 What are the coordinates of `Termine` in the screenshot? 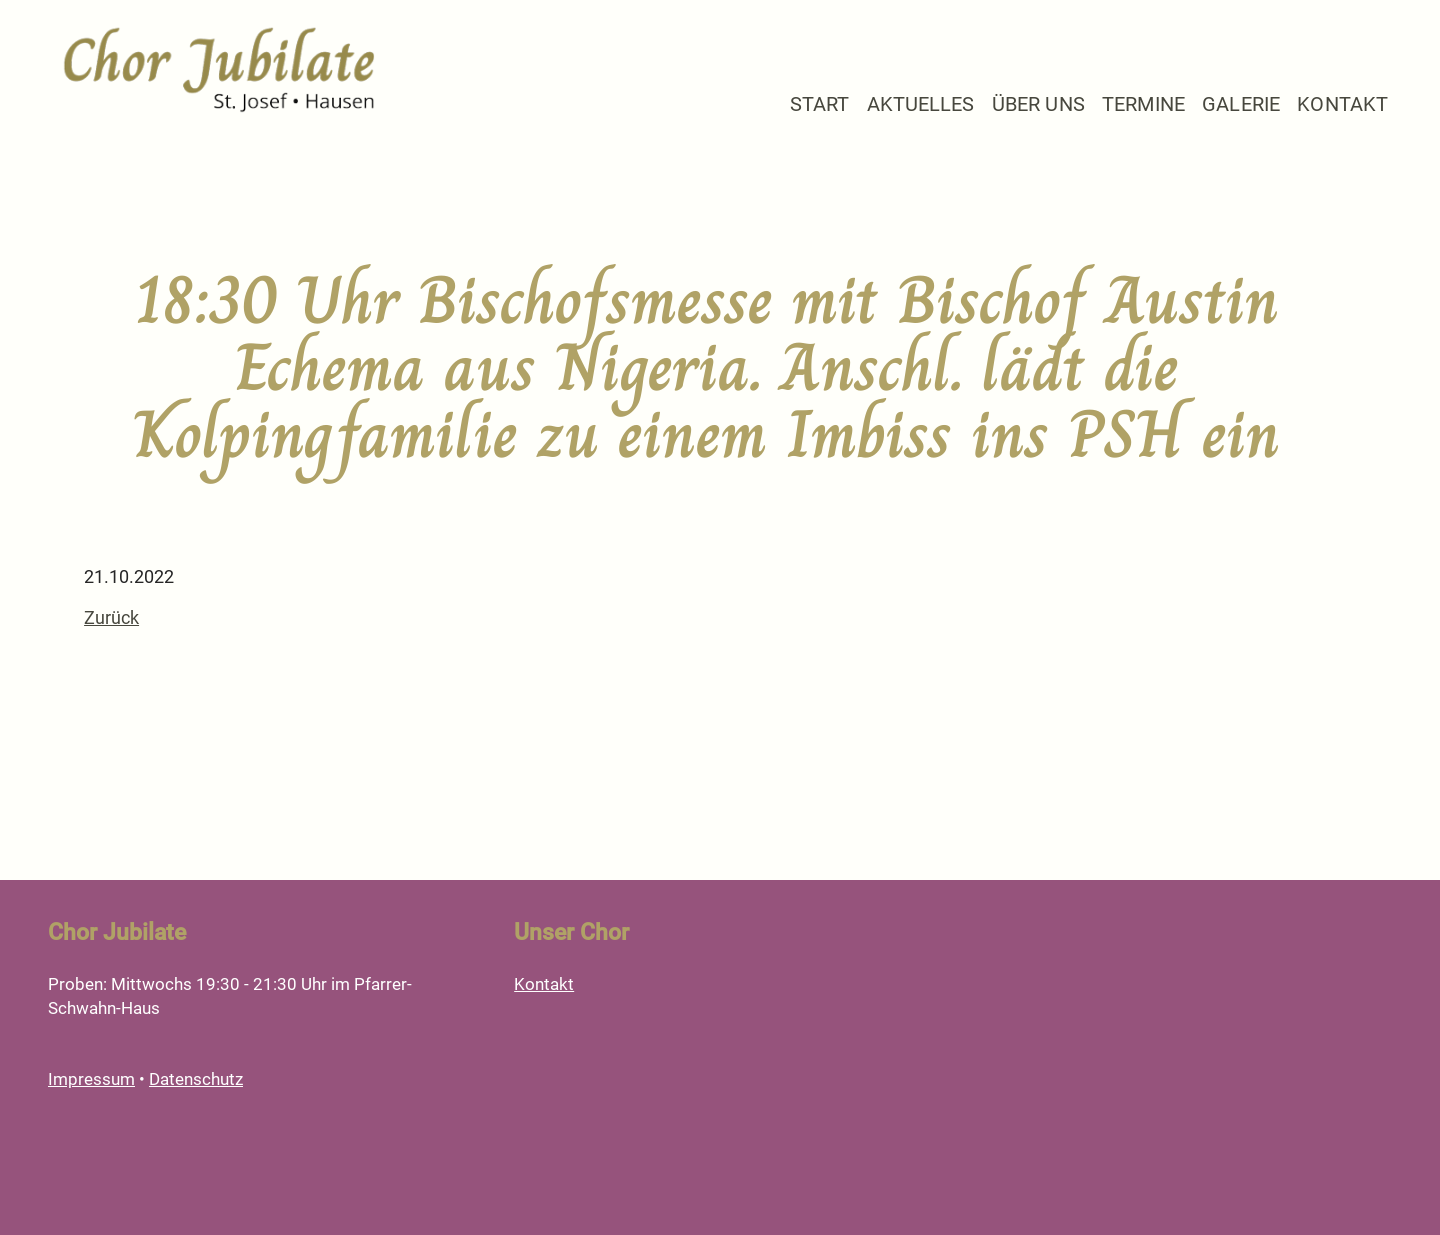 It's located at (1143, 104).